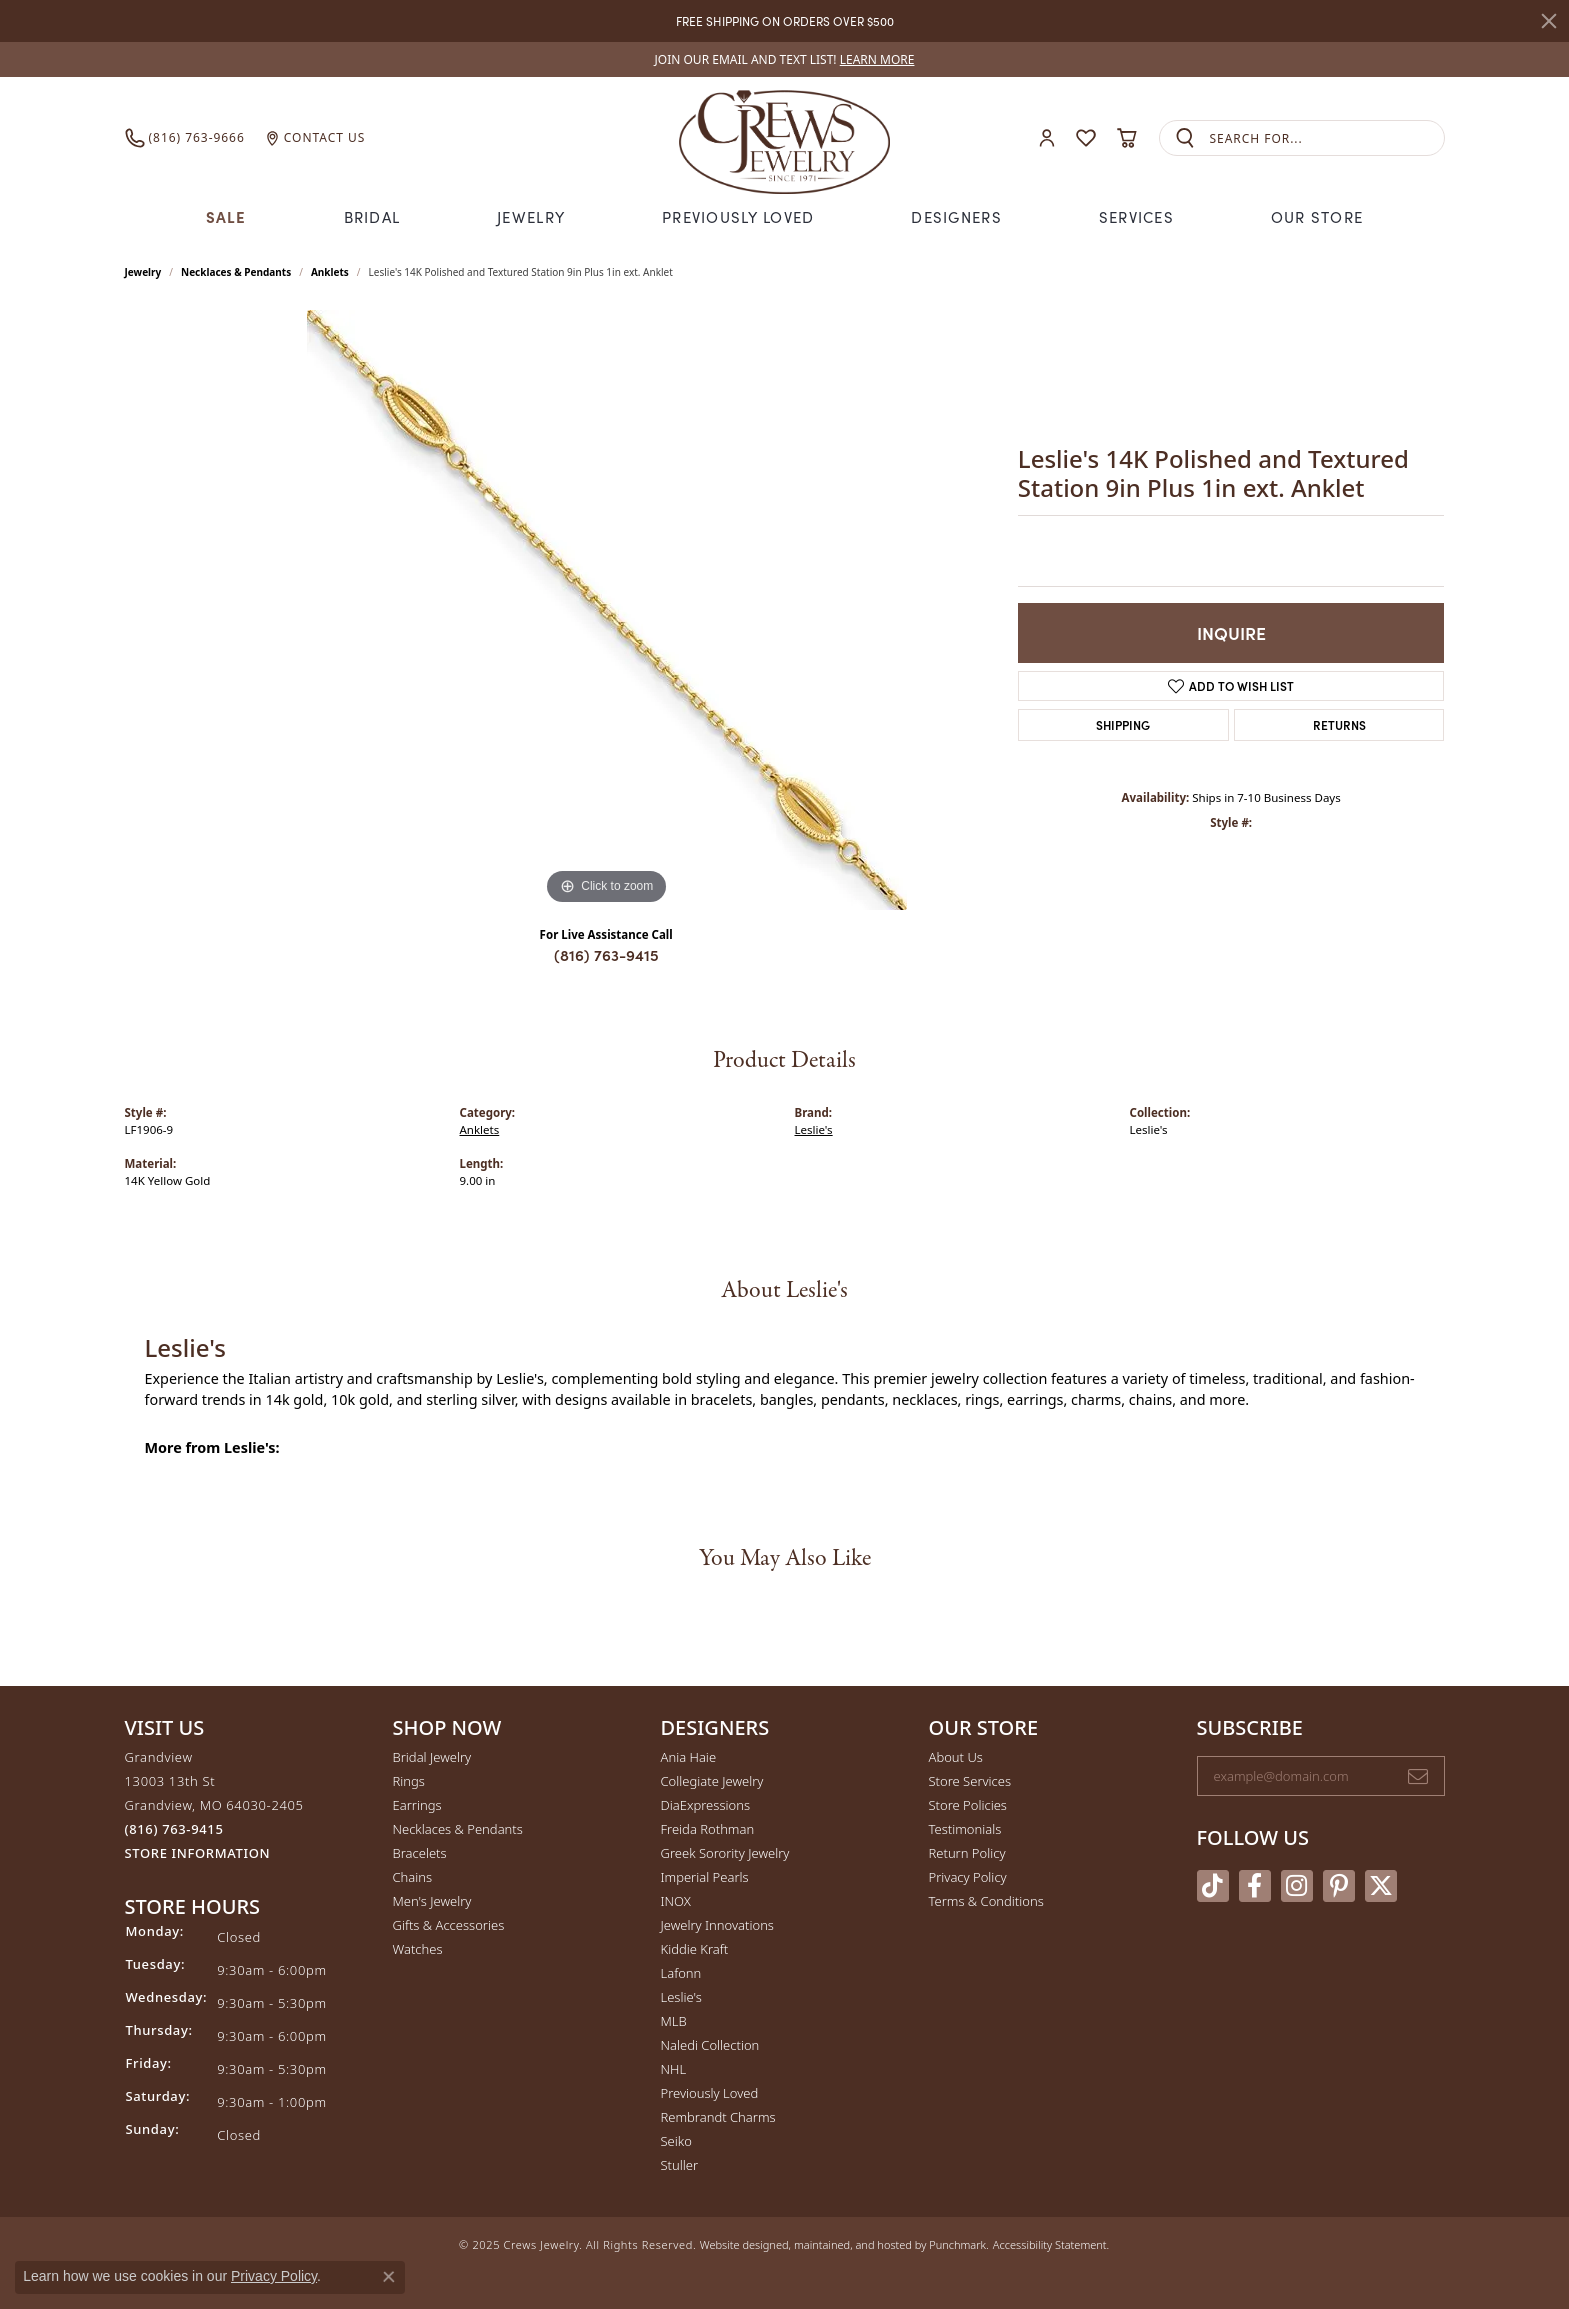  I want to click on Freida Rothman [menuitem], so click(708, 1829).